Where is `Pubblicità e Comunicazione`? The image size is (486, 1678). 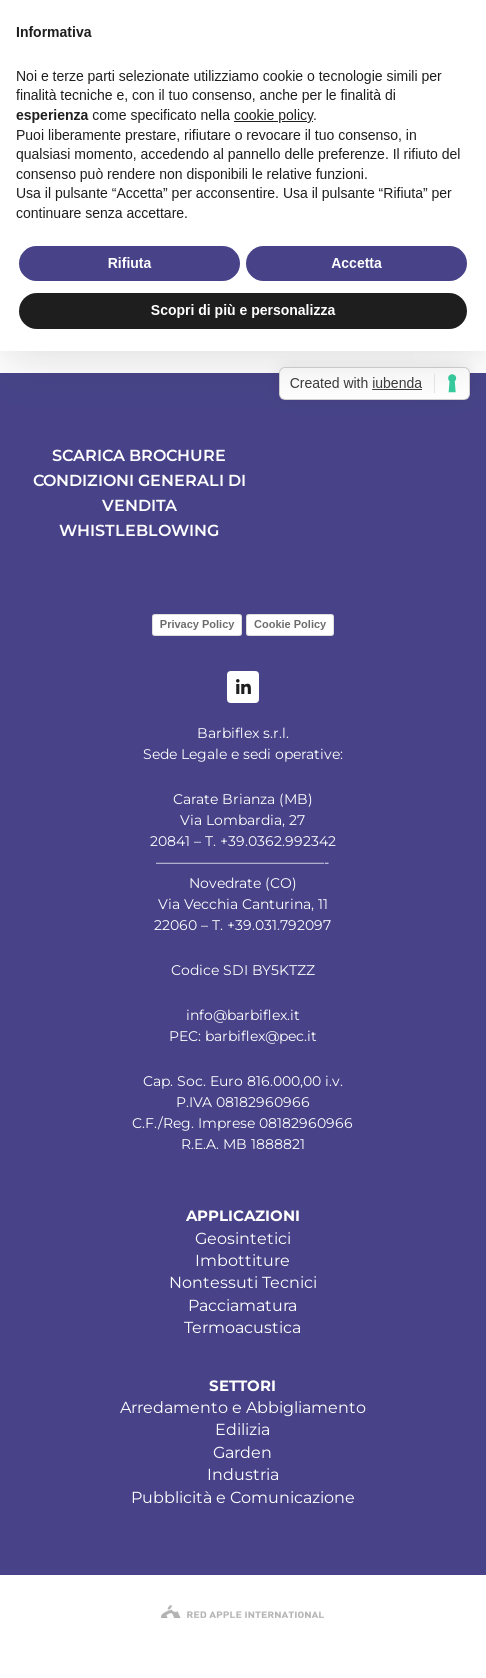
Pubblicità e Comunicazione is located at coordinates (243, 1497).